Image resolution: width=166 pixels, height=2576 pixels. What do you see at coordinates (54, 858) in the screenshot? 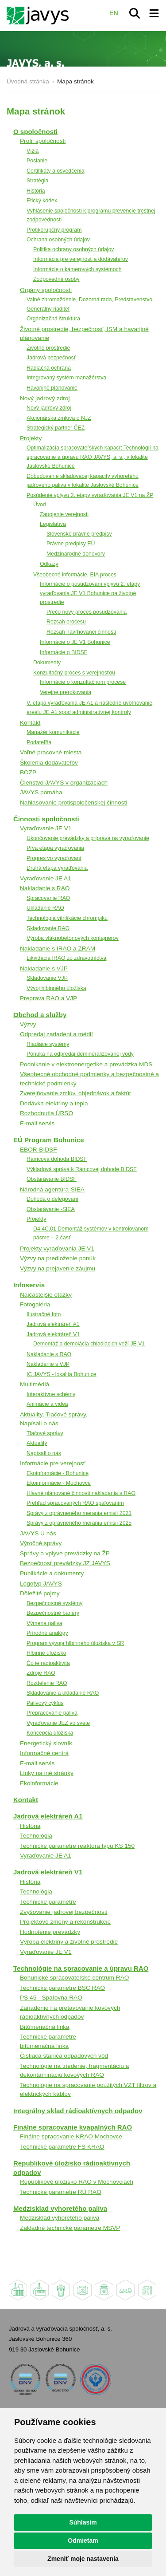
I see `Progres vo vyraďovaní` at bounding box center [54, 858].